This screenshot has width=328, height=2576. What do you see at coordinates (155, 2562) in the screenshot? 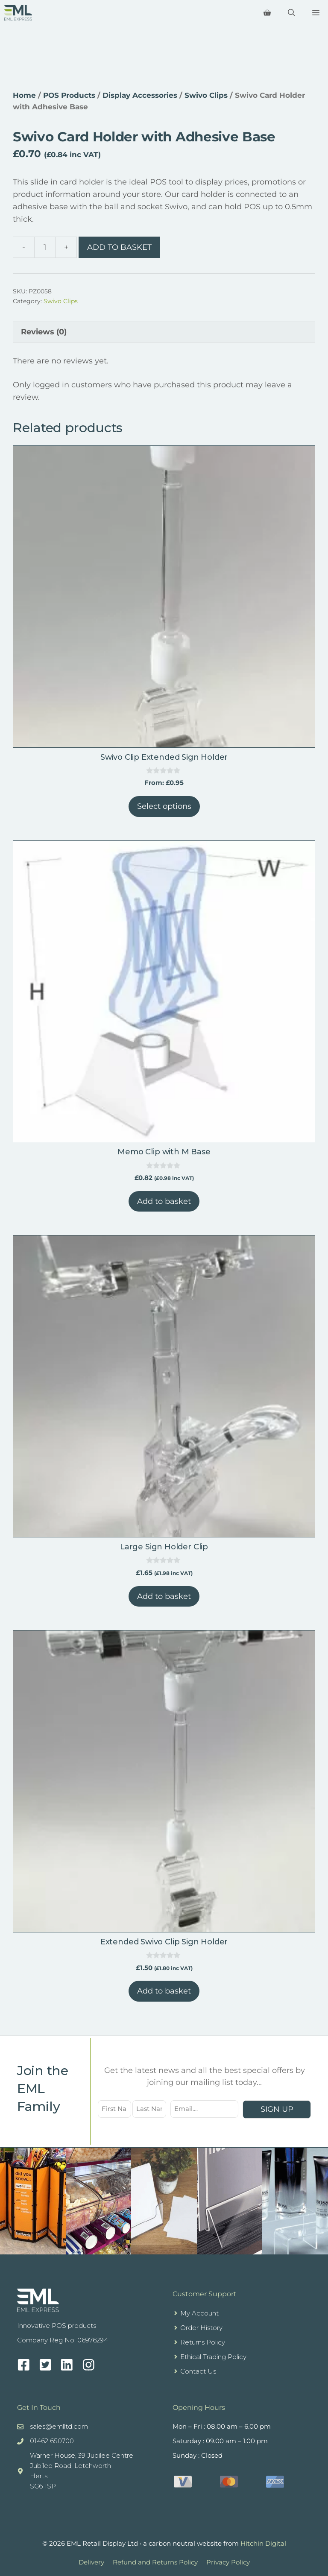
I see `Refund and Returns Policy` at bounding box center [155, 2562].